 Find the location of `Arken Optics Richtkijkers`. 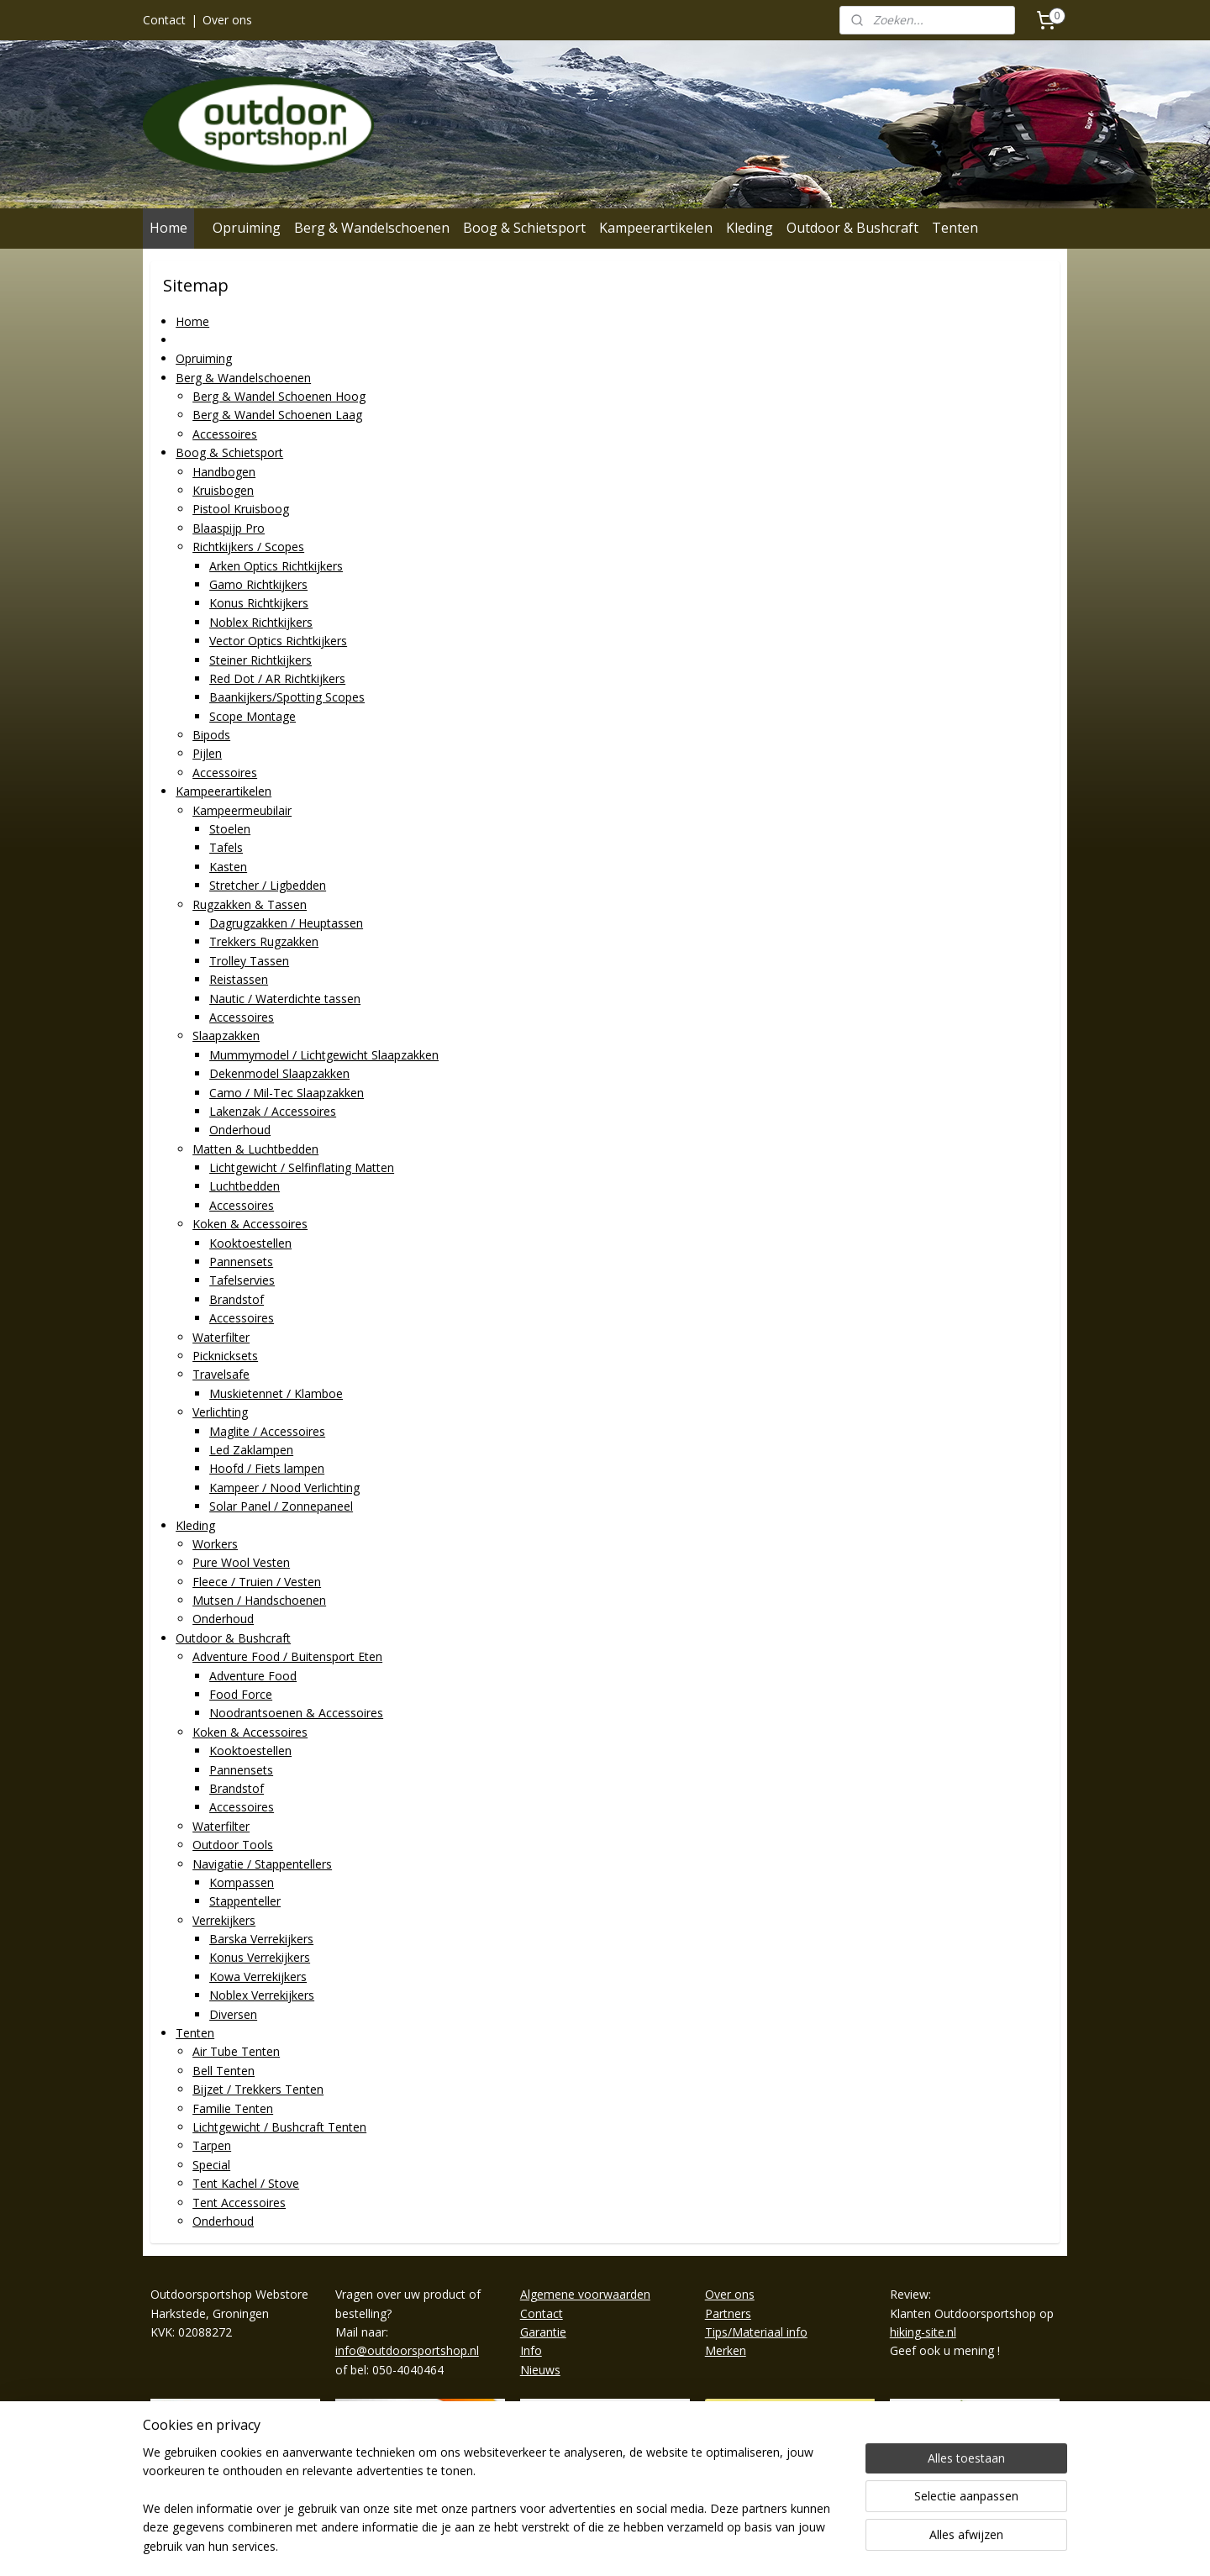

Arken Optics Richtkijkers is located at coordinates (276, 566).